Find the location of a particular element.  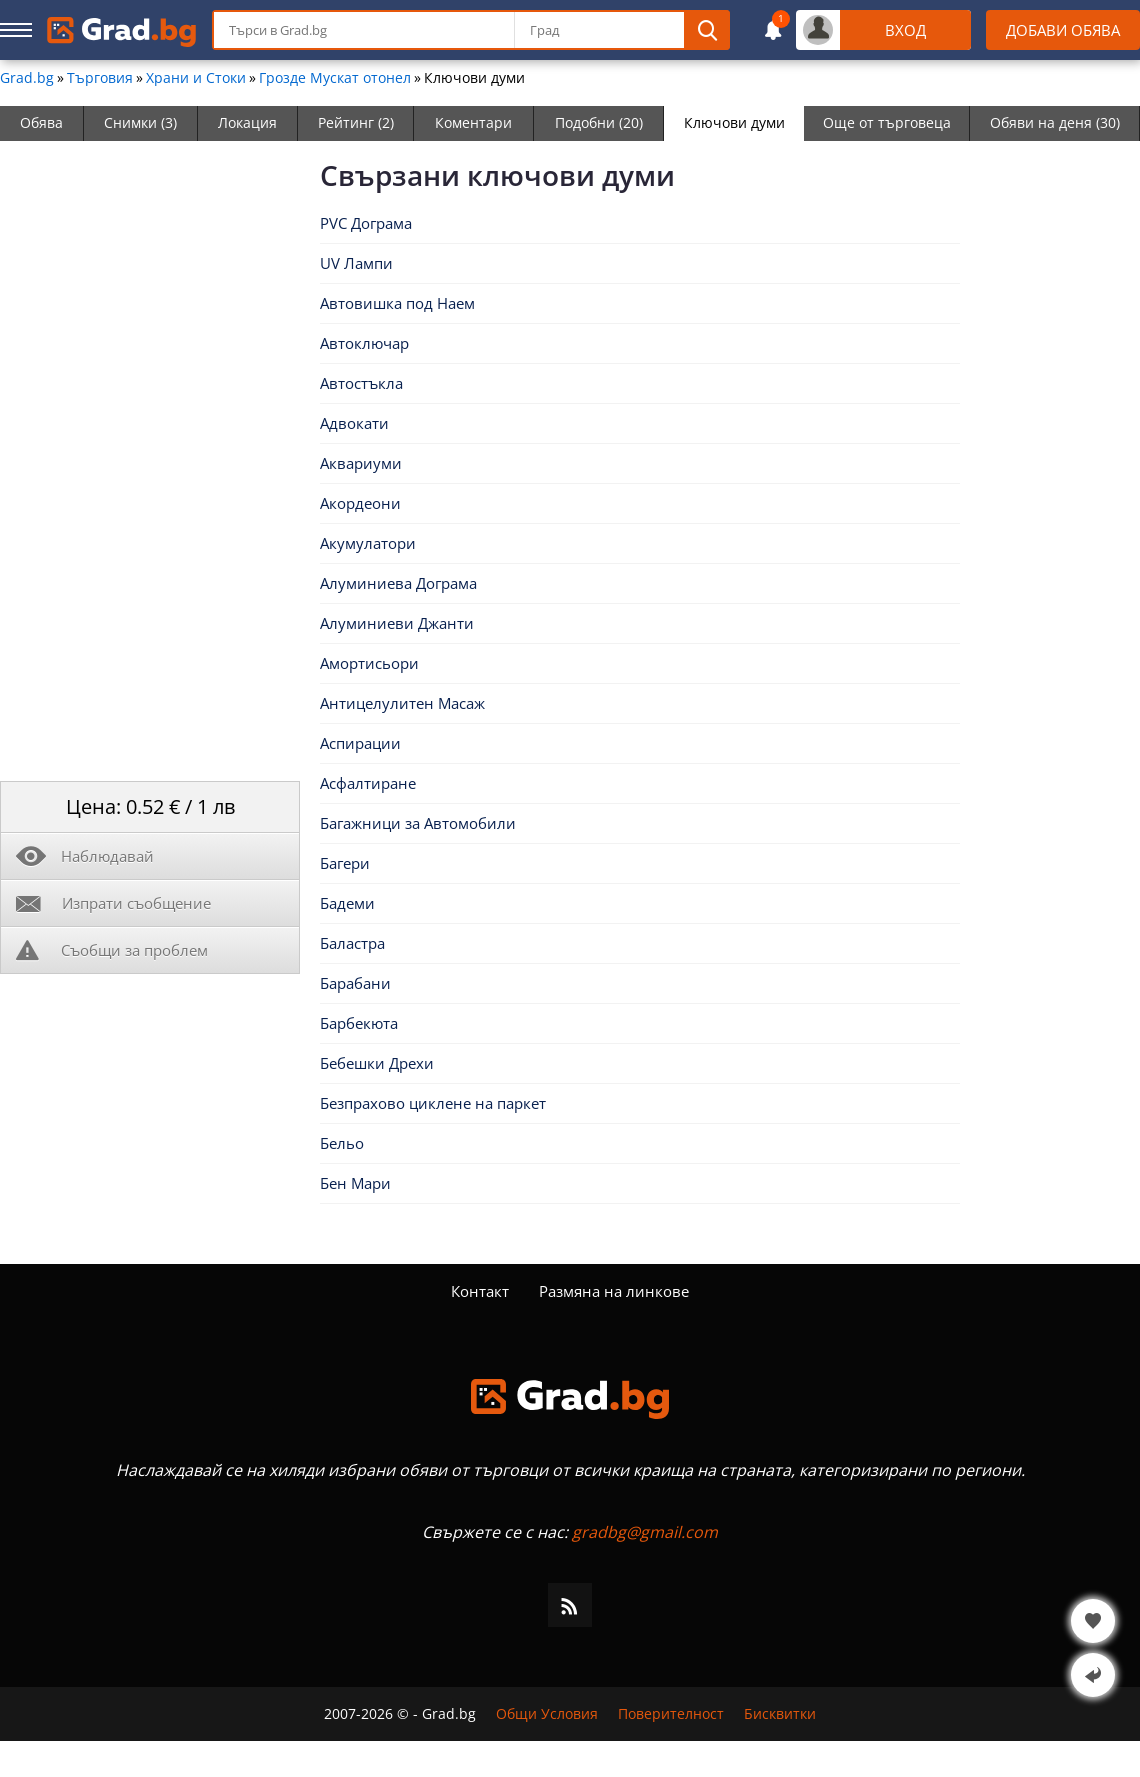

Грозде Мускат отонел is located at coordinates (335, 78).